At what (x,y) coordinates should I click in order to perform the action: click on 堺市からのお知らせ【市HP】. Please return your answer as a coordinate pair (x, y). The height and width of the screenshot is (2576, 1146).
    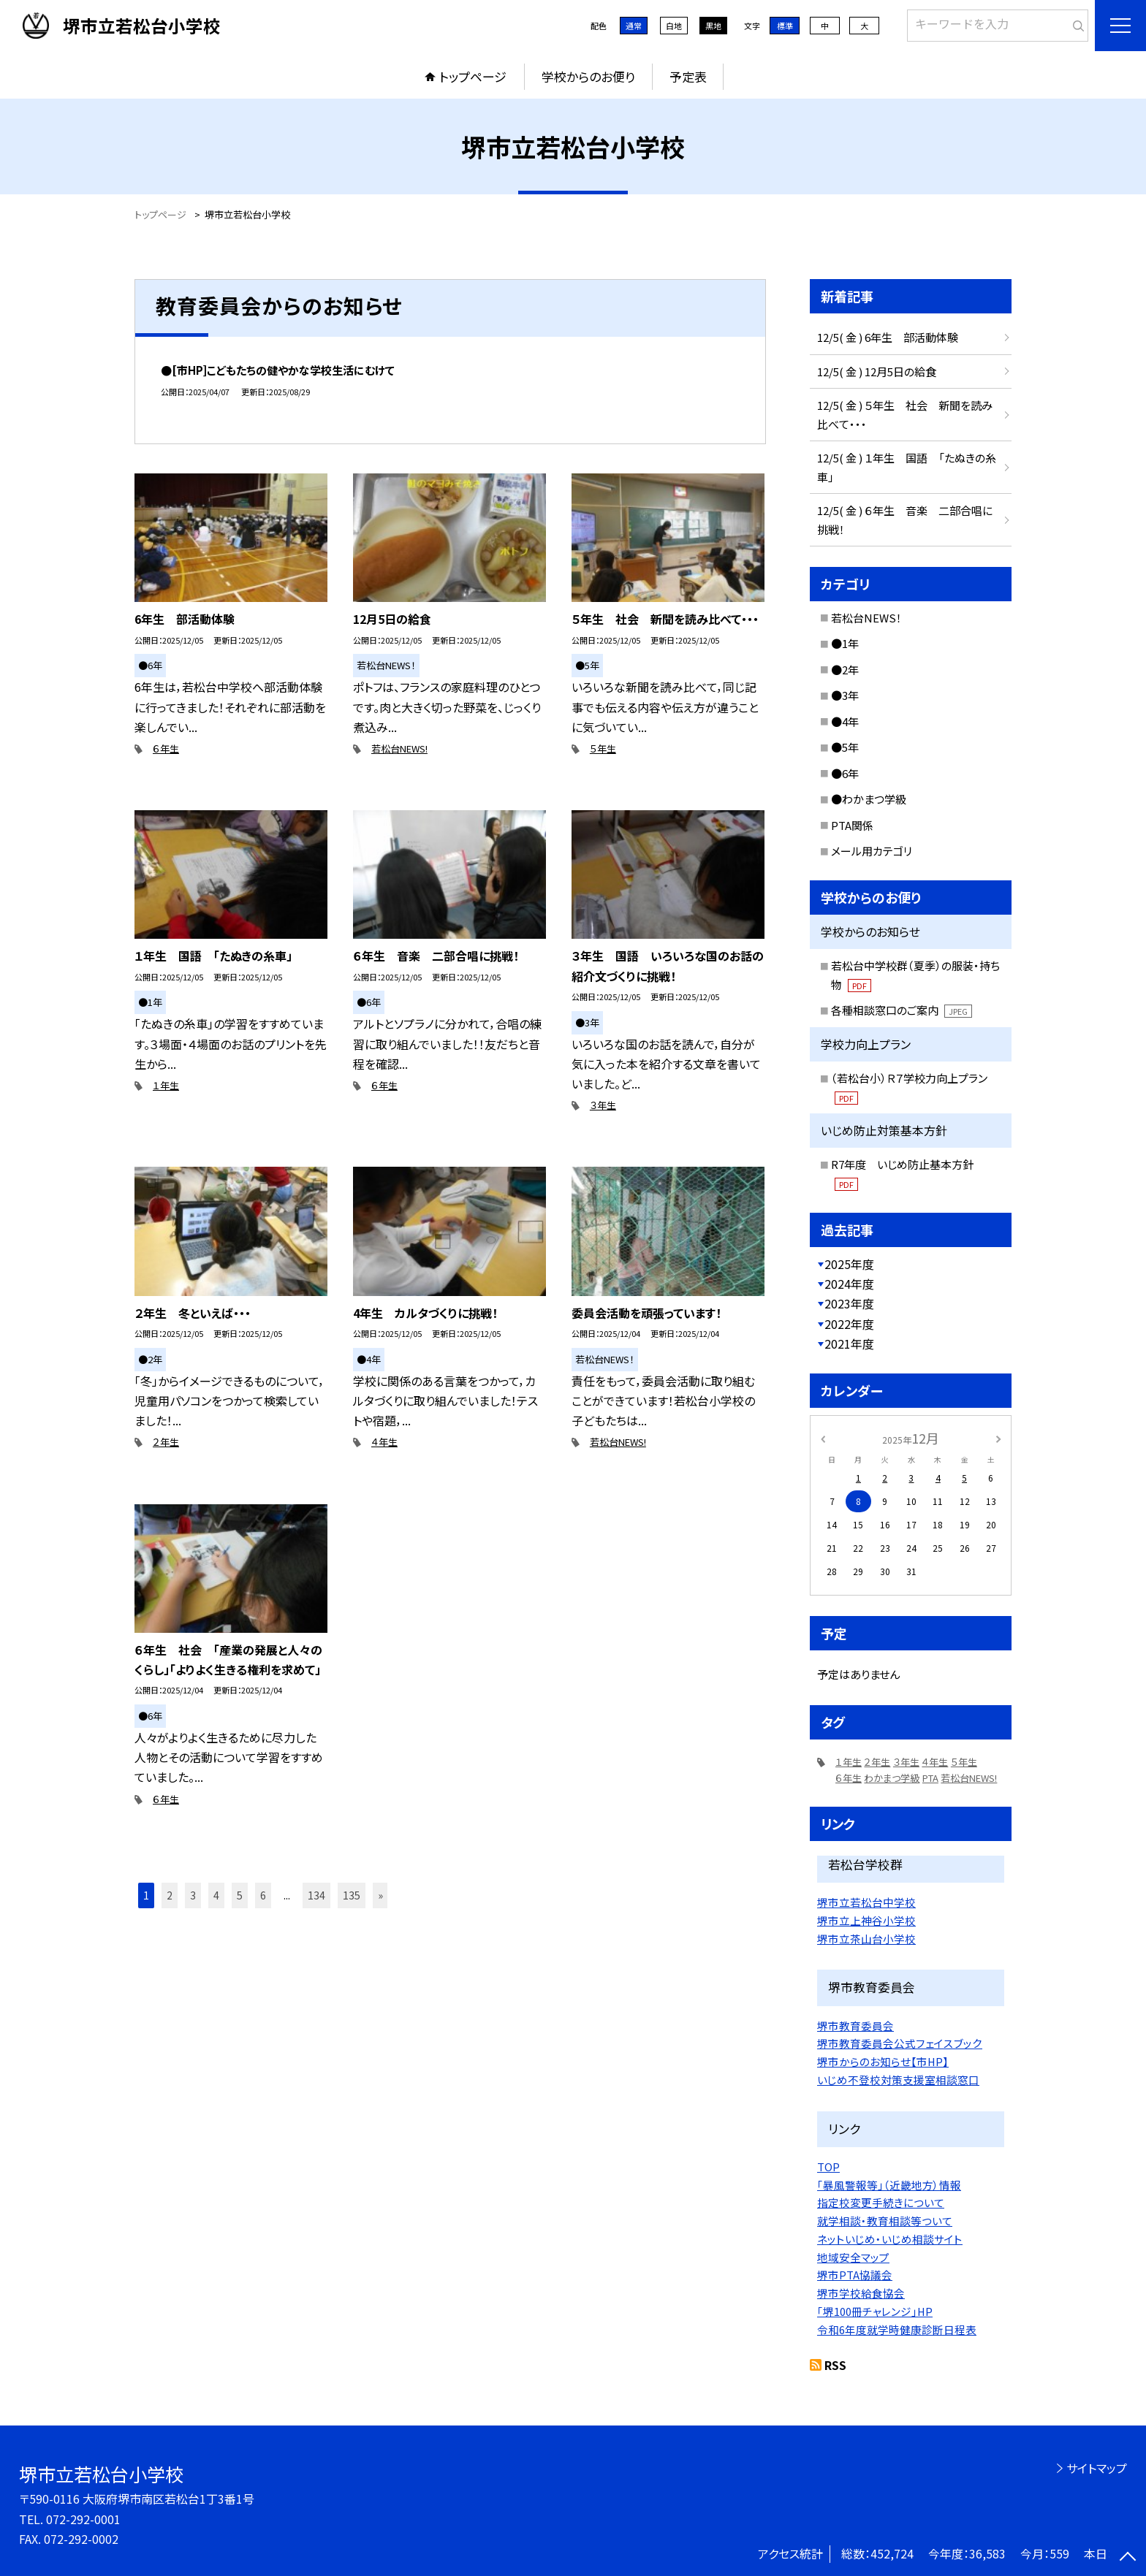
    Looking at the image, I should click on (883, 2061).